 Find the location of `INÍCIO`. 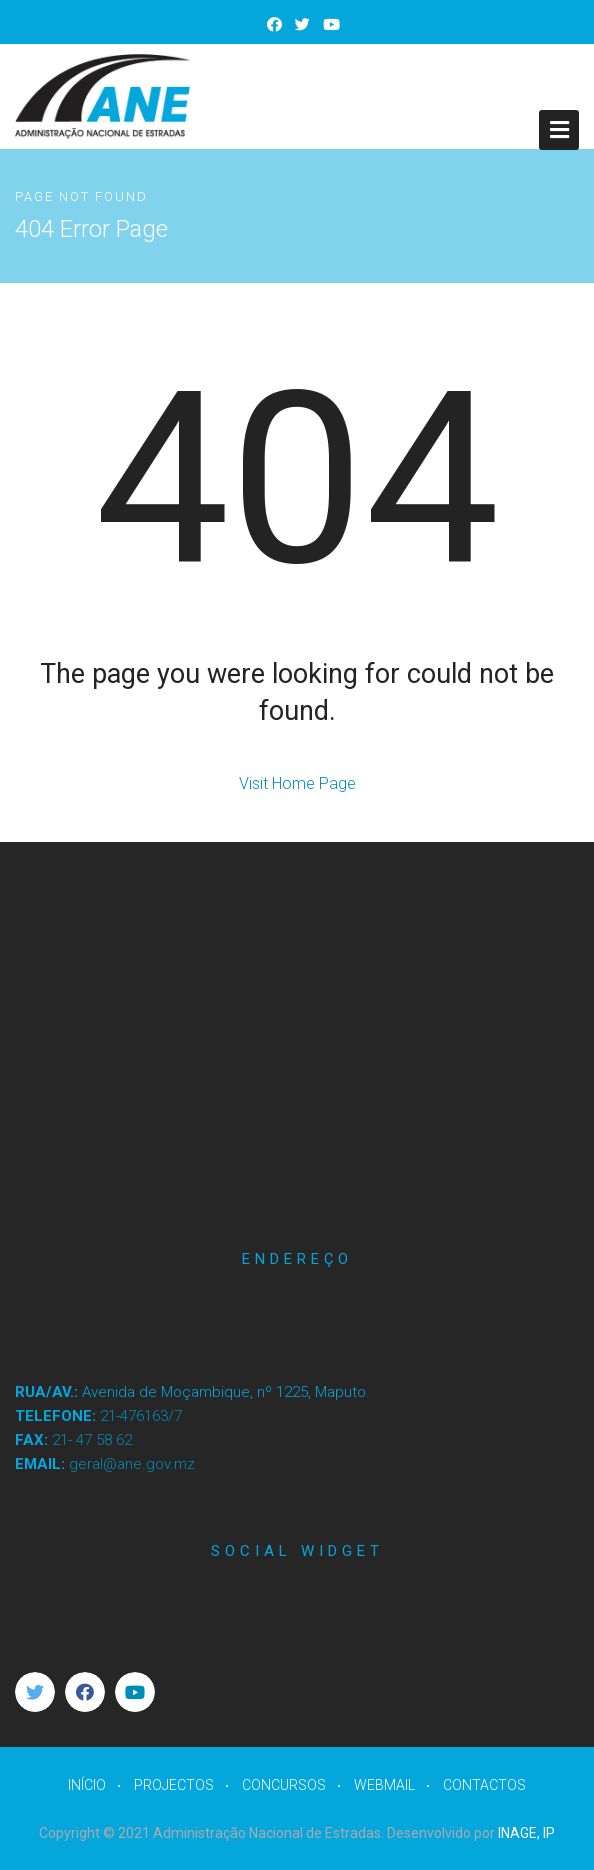

INÍCIO is located at coordinates (87, 1785).